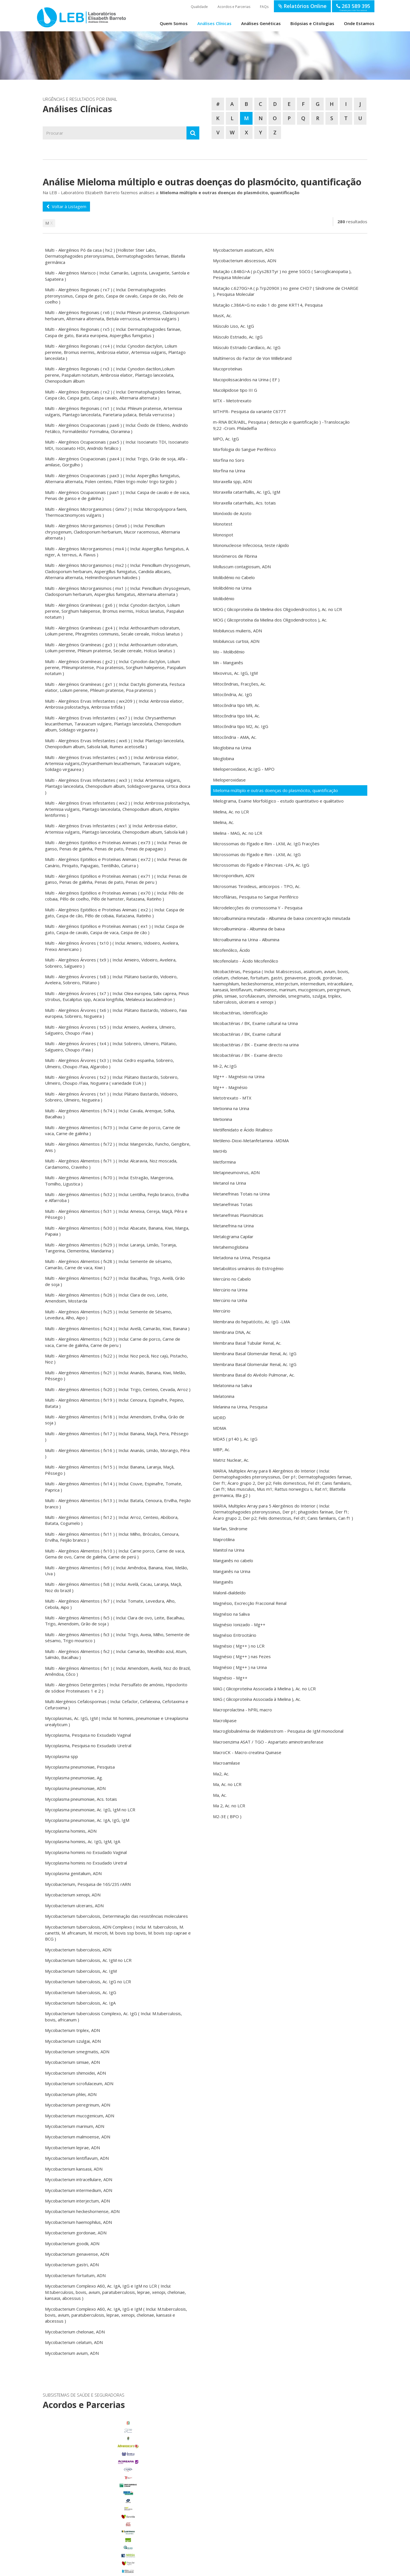 The image size is (410, 2576). I want to click on Multi - Alergénios Alimentos ( fx1 ) ( Inclui: Amendoim, Avelã, Noz do Brazil, Amêndoa, Côco ), so click(118, 1671).